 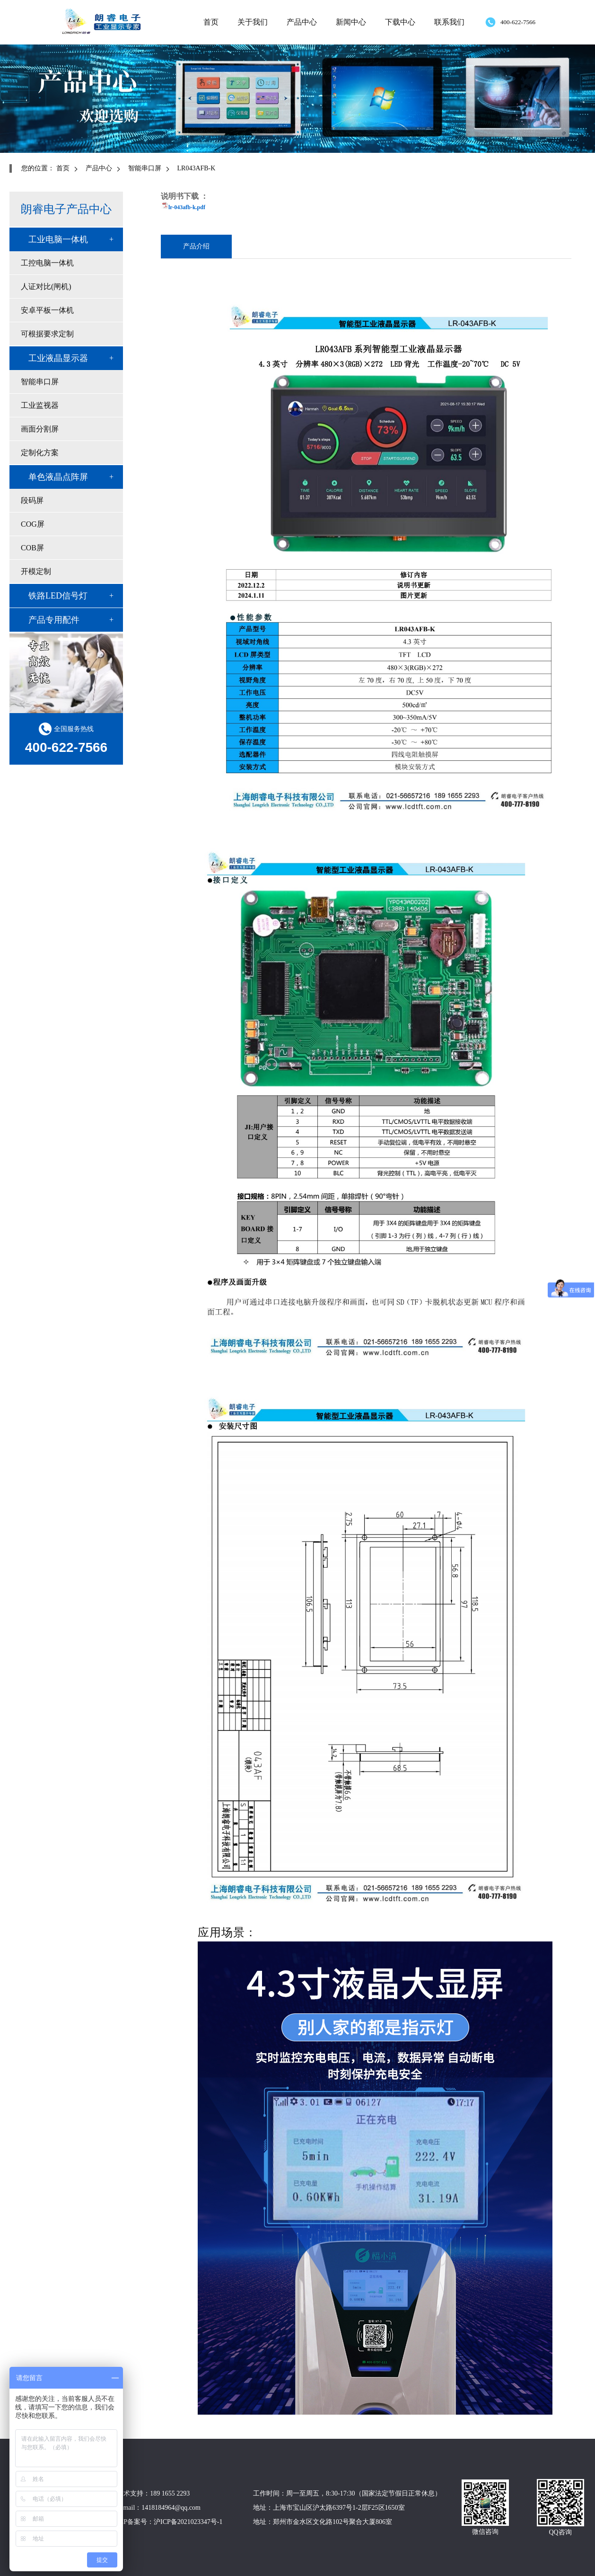 What do you see at coordinates (449, 22) in the screenshot?
I see `联系我们` at bounding box center [449, 22].